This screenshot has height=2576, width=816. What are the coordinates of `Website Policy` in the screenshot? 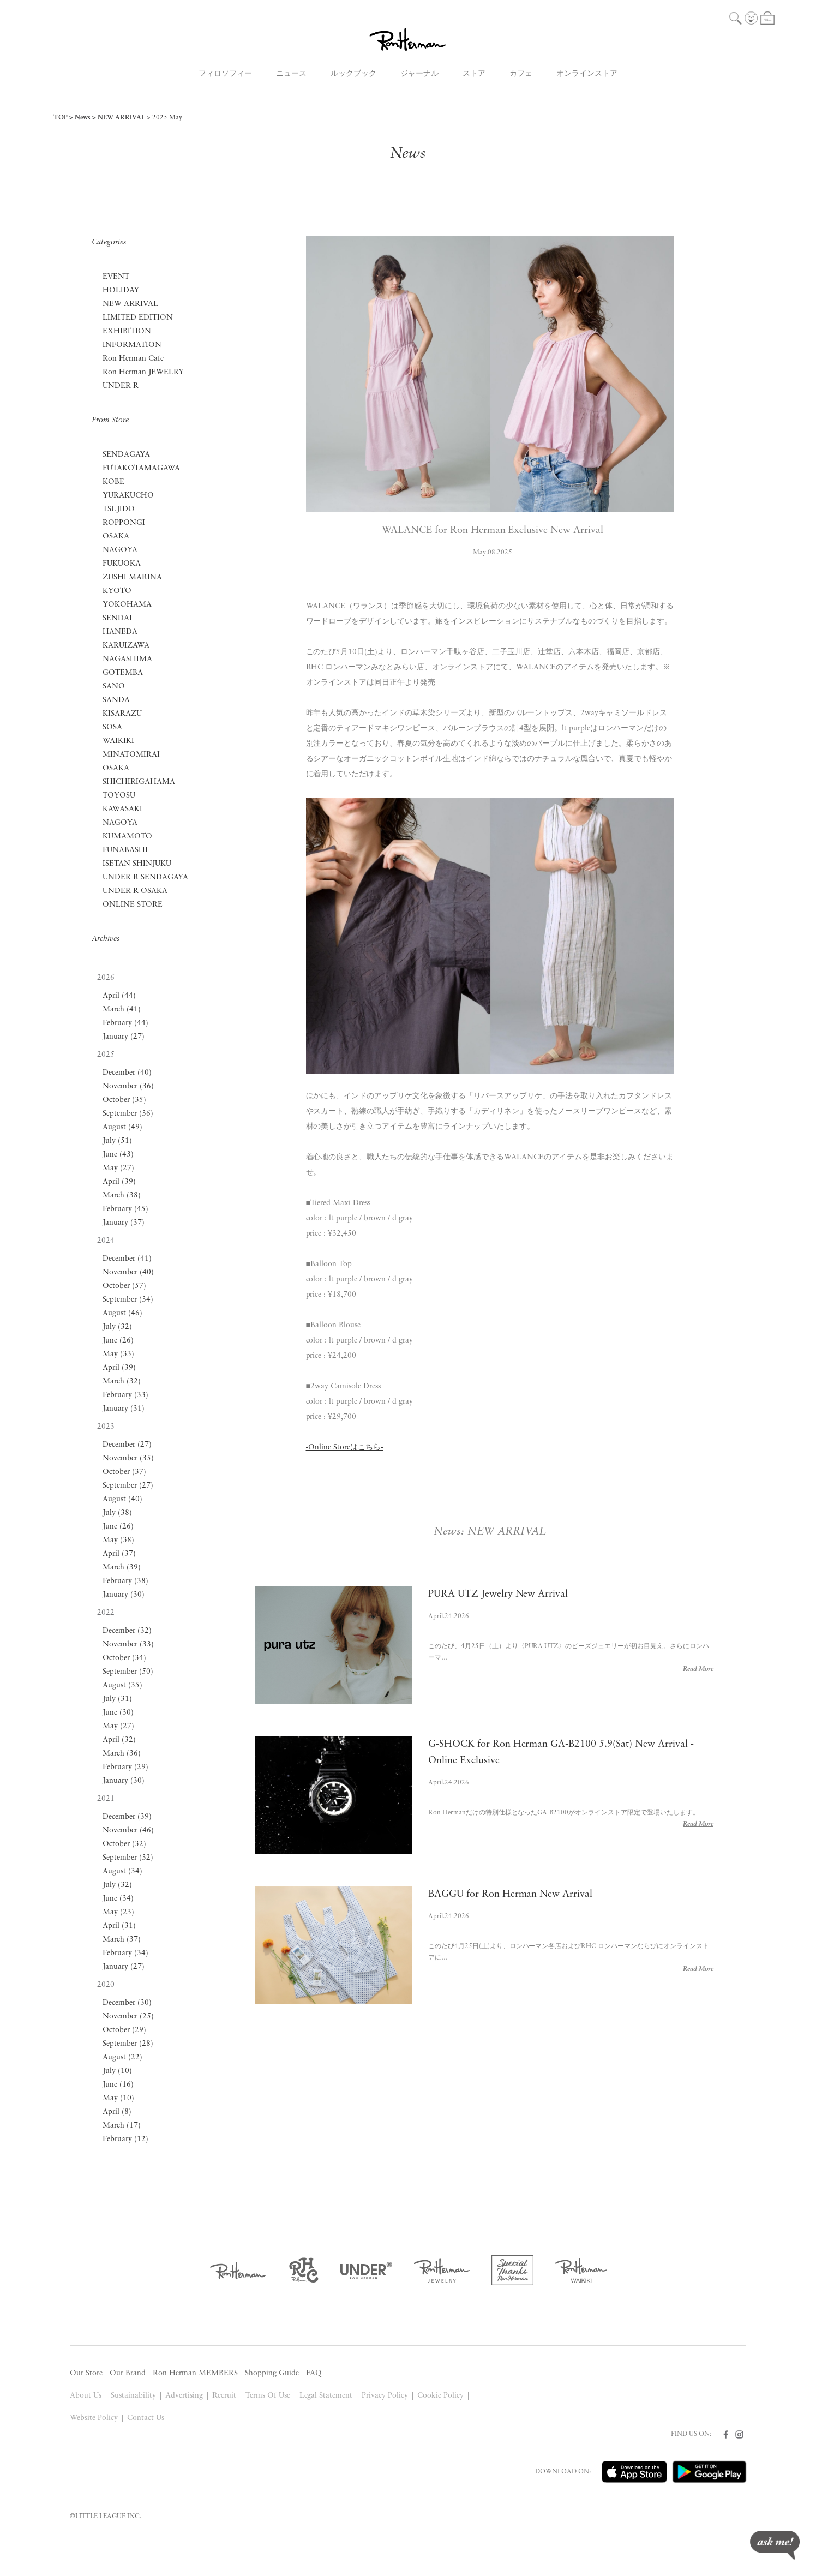 It's located at (94, 2418).